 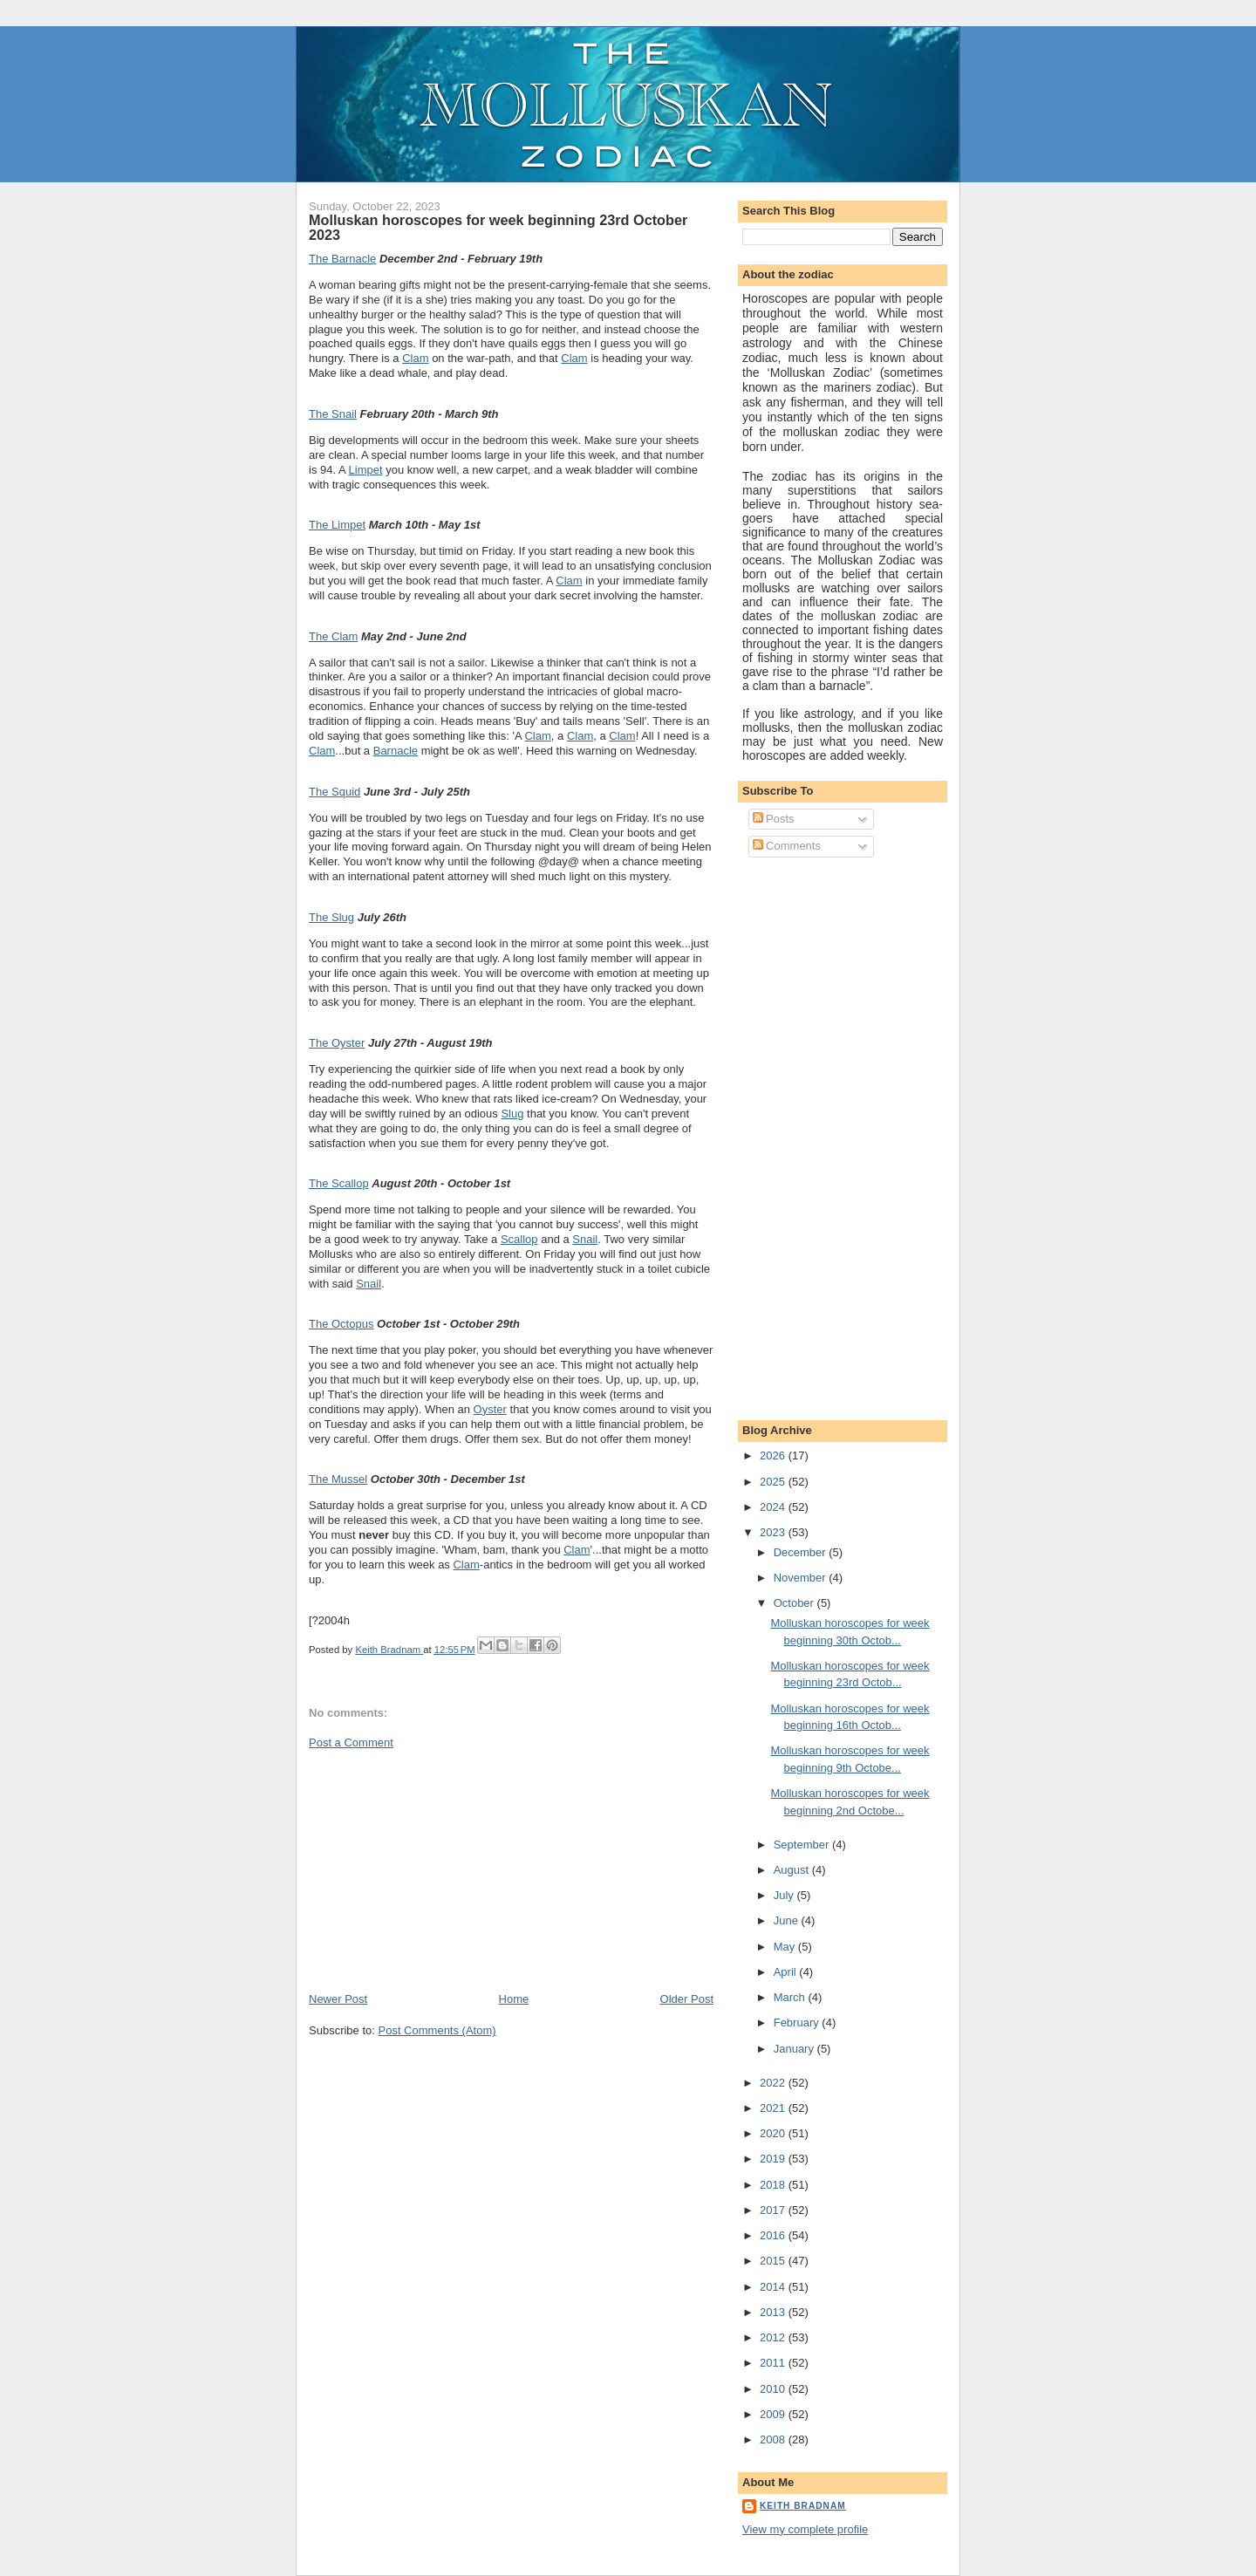 I want to click on Home, so click(x=514, y=1998).